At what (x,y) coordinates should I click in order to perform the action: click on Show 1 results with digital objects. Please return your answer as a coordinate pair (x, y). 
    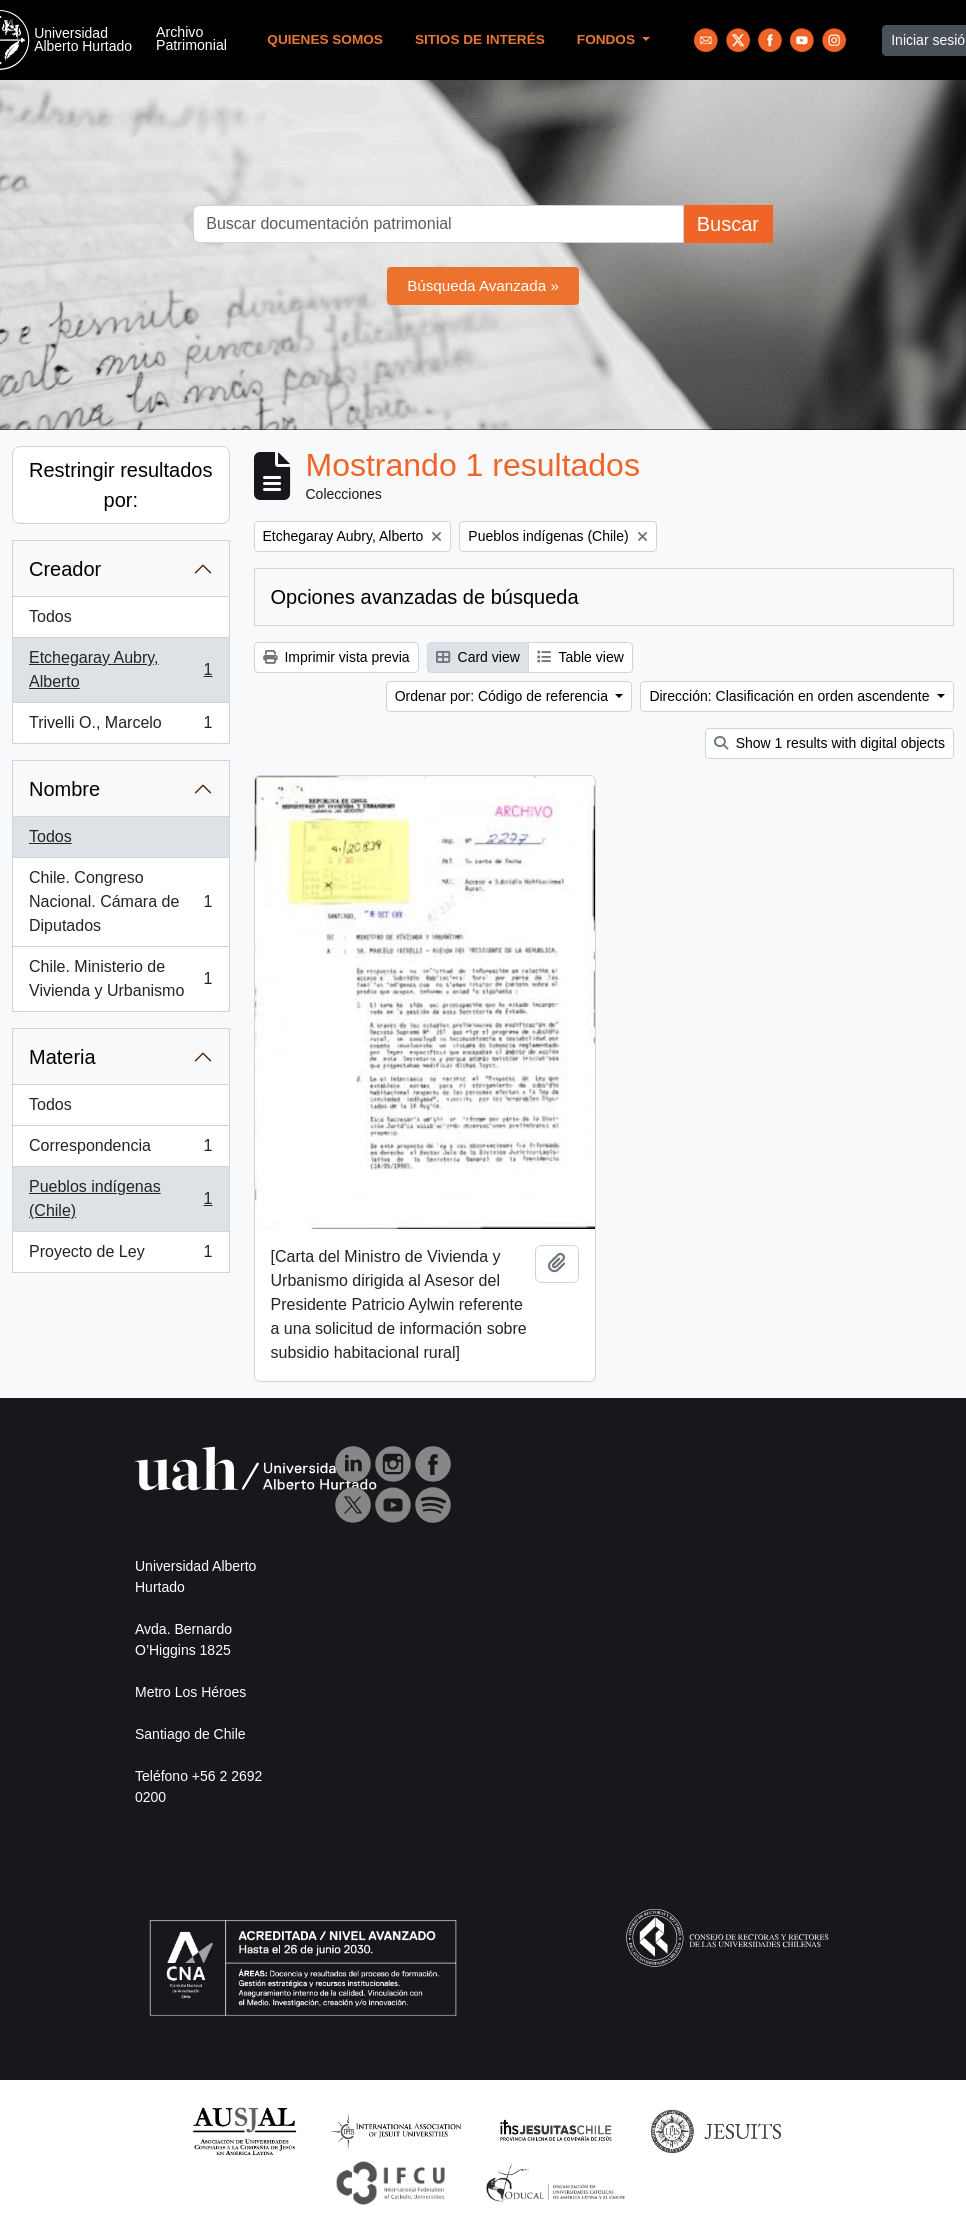
    Looking at the image, I should click on (829, 743).